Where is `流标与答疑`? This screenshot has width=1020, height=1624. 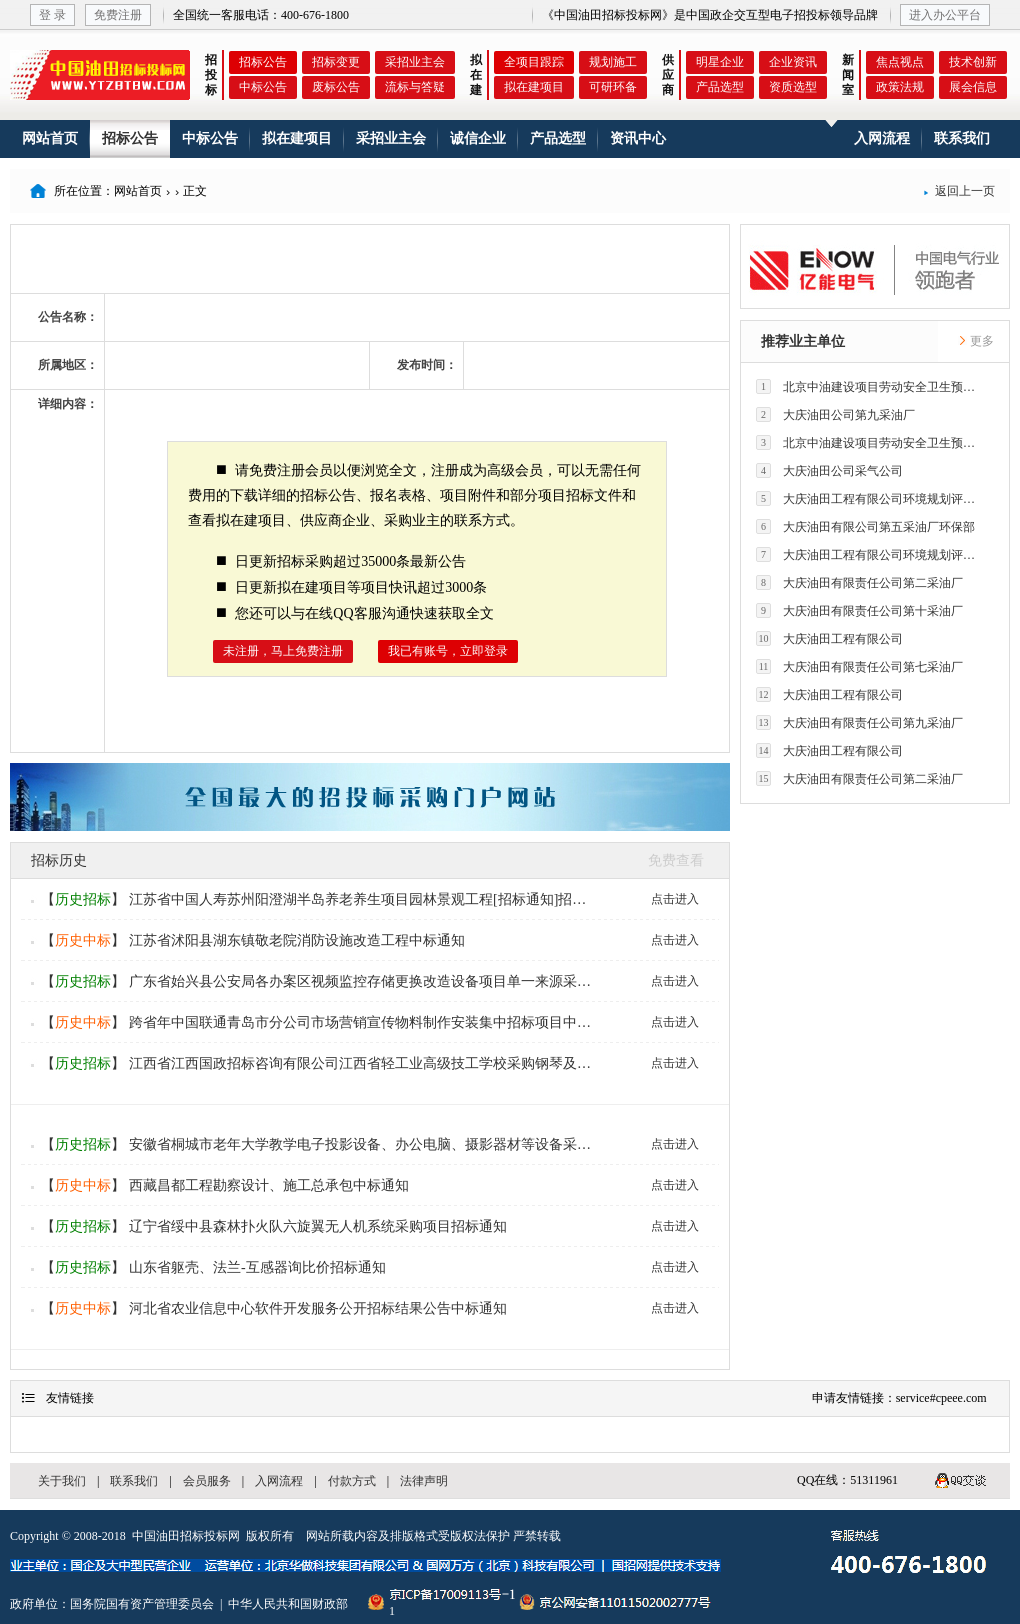
流标与答疑 is located at coordinates (415, 87).